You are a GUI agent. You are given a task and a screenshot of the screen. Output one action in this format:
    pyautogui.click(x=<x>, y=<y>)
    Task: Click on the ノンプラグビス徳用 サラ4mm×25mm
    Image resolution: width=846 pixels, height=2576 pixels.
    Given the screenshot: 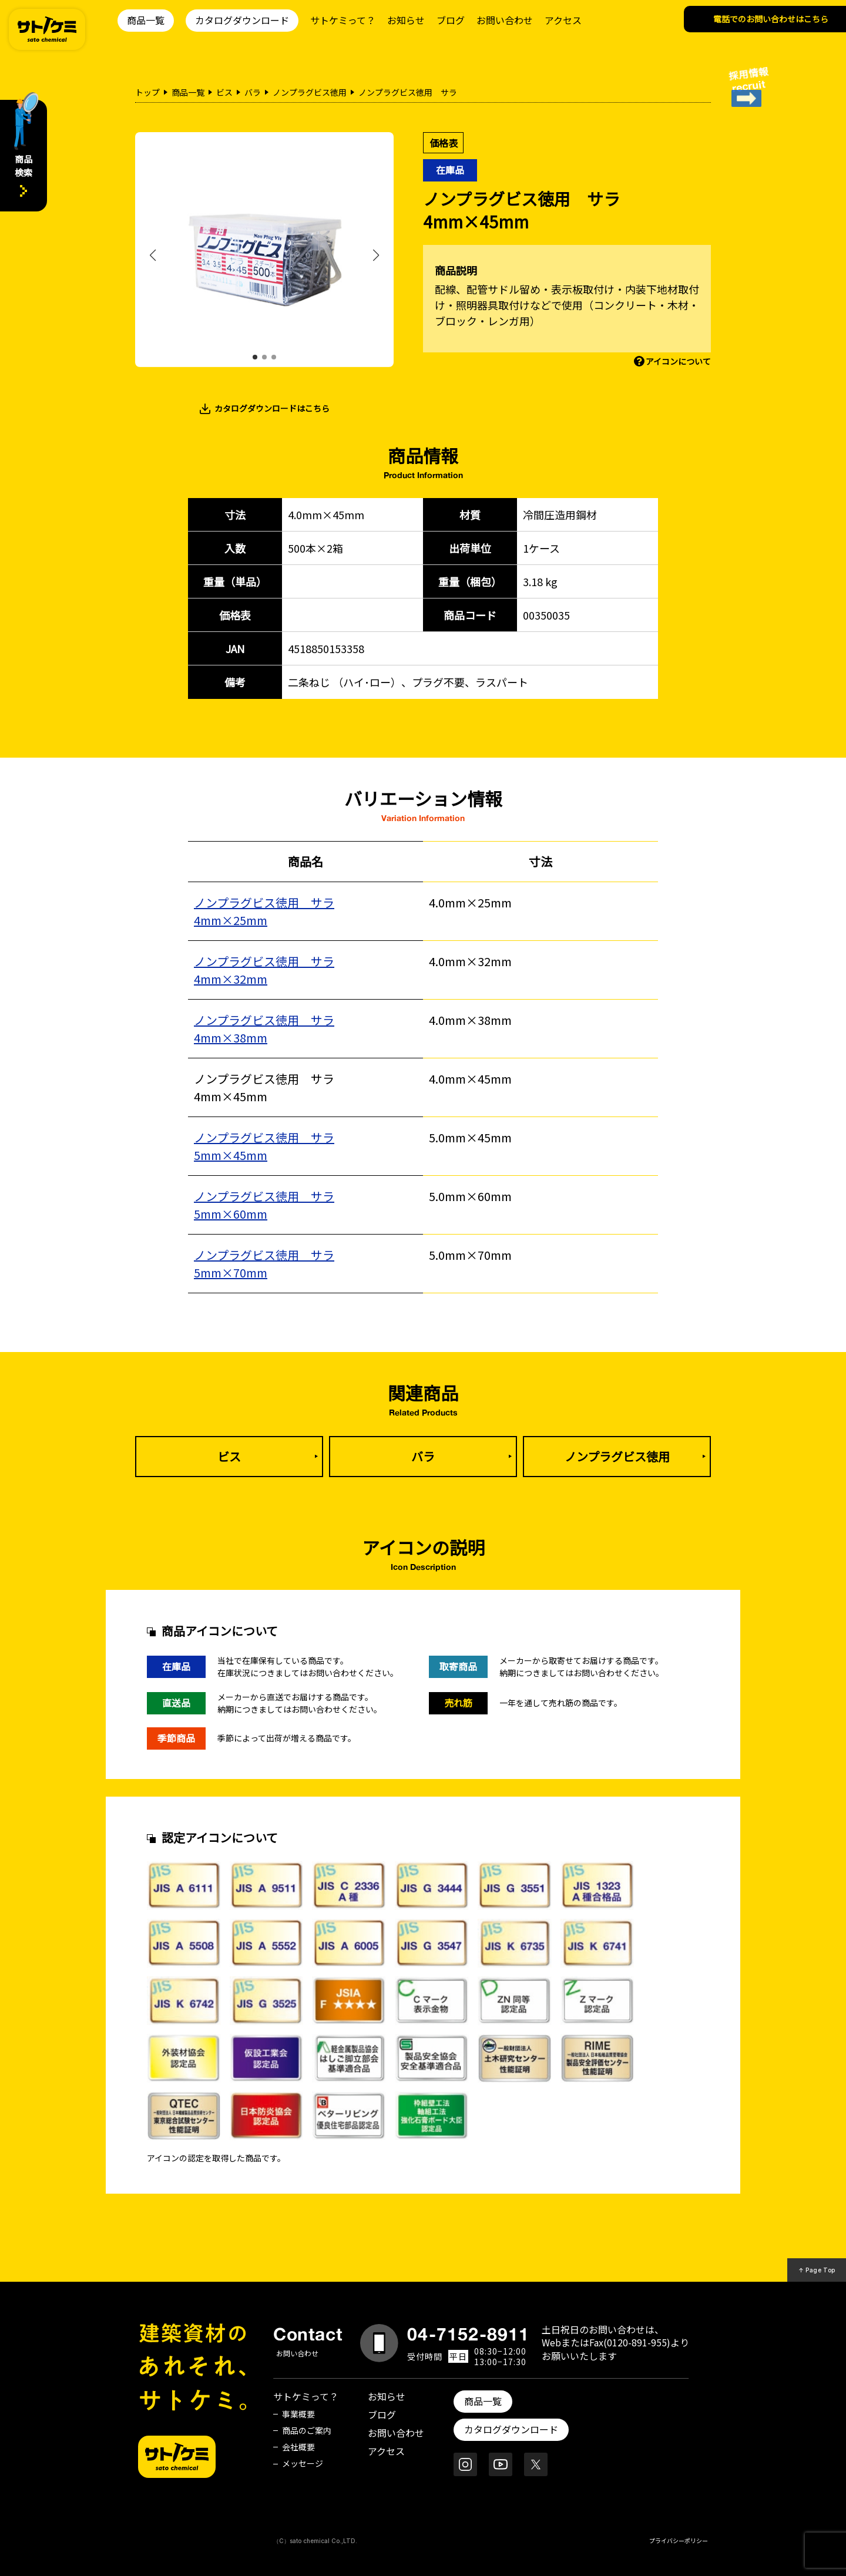 What is the action you would take?
    pyautogui.click(x=264, y=911)
    